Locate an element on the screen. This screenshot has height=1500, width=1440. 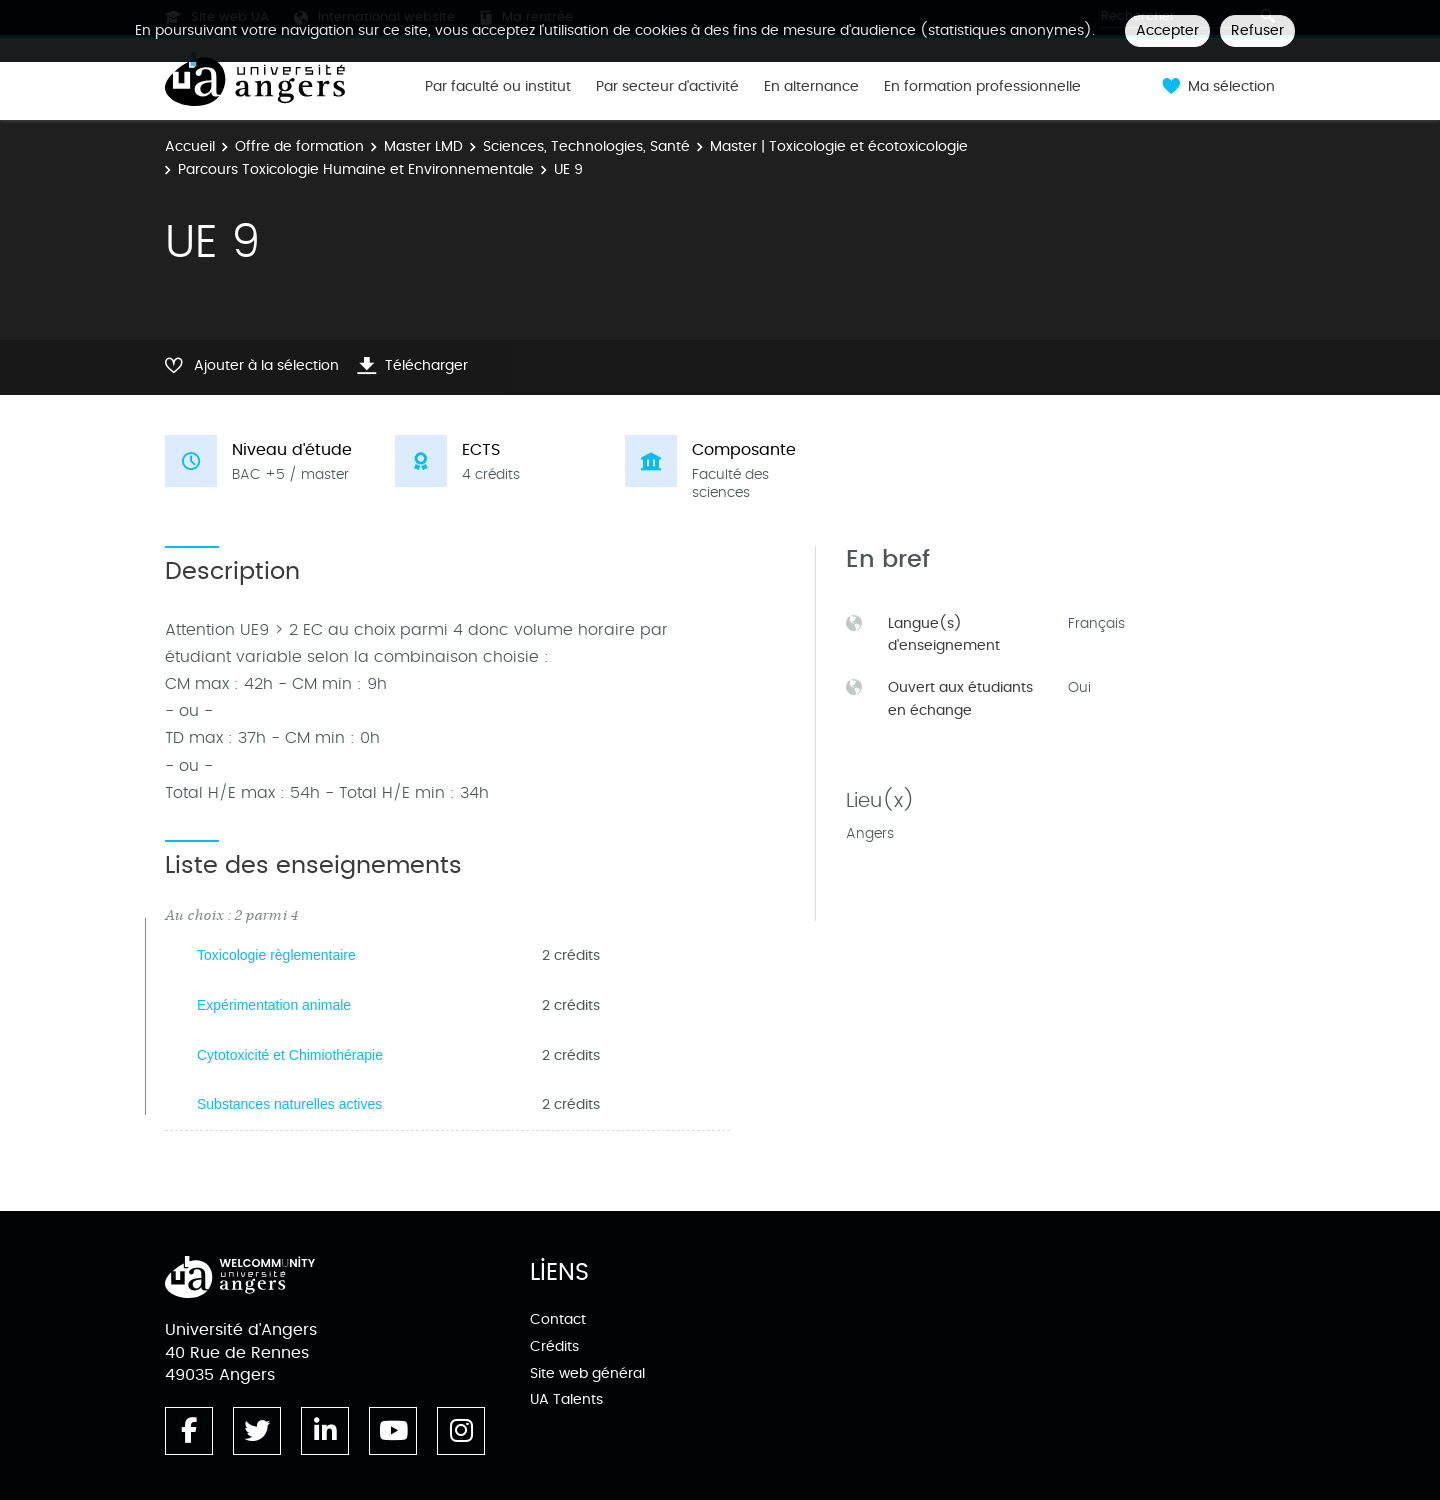
En alternance is located at coordinates (811, 87).